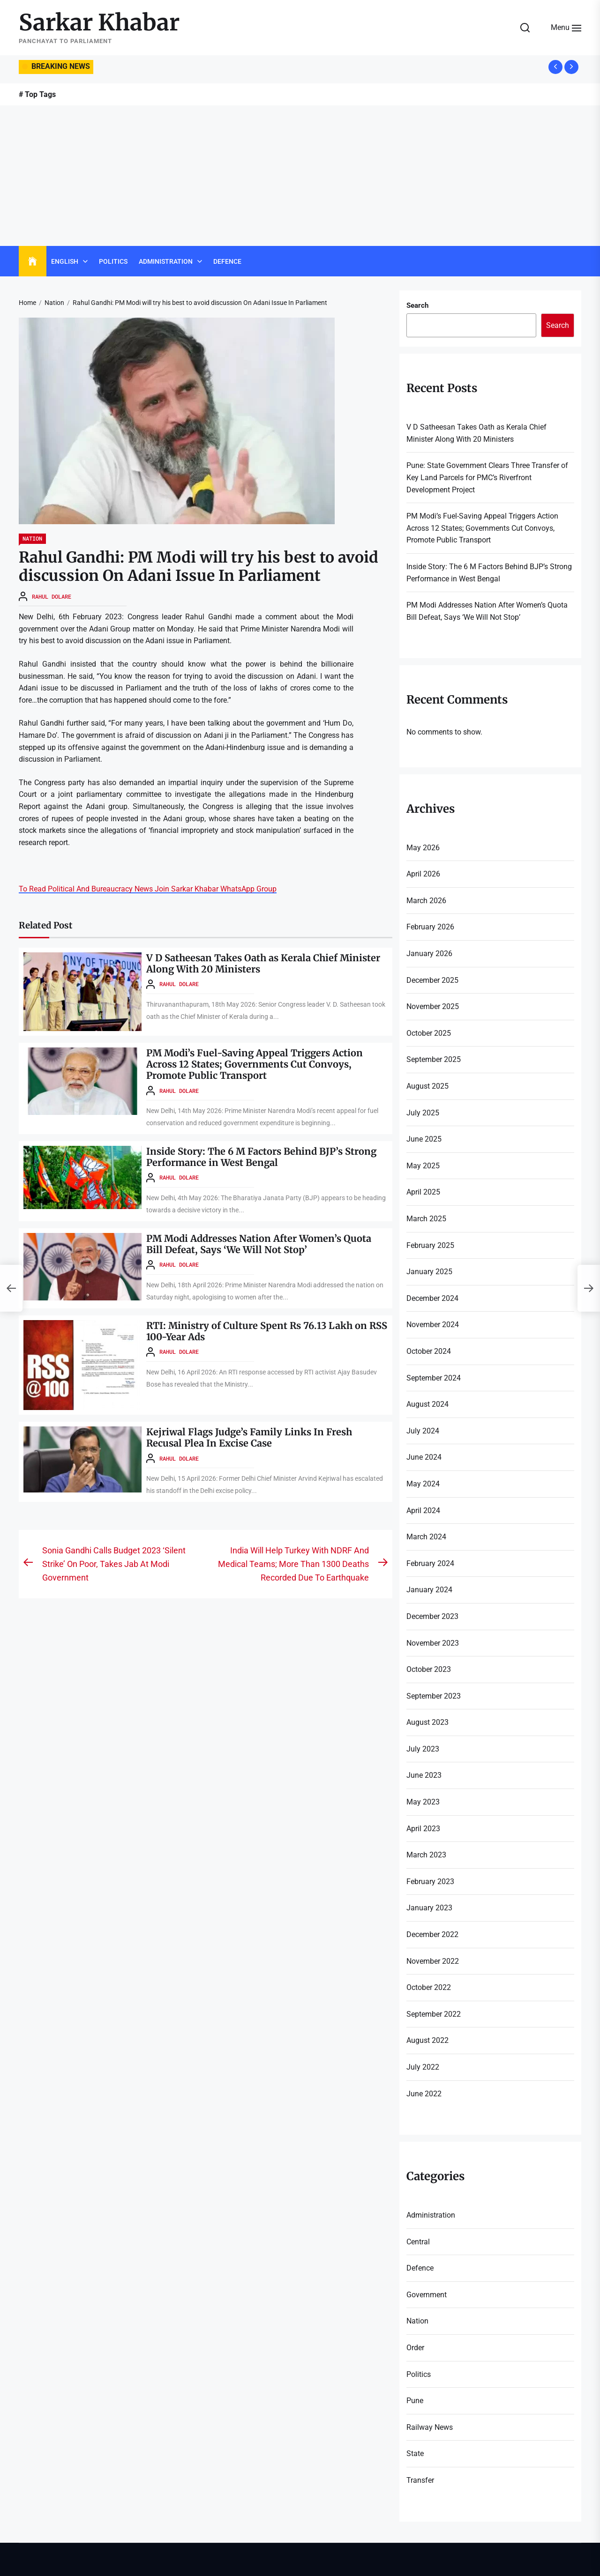 Image resolution: width=600 pixels, height=2576 pixels. What do you see at coordinates (432, 1324) in the screenshot?
I see `November 2024` at bounding box center [432, 1324].